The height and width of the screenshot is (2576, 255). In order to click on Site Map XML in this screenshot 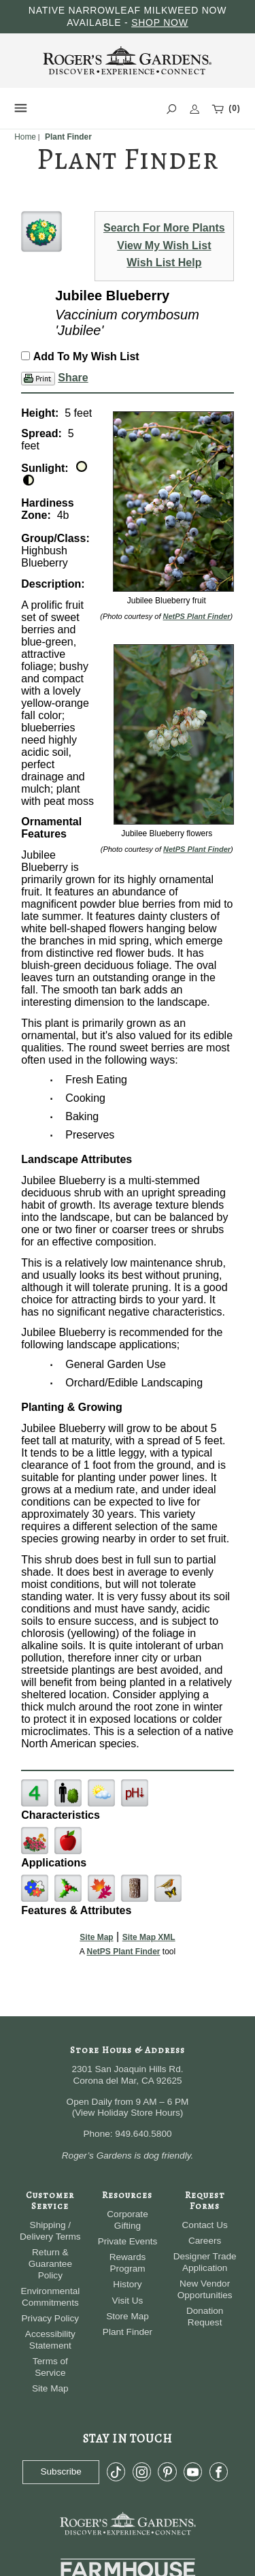, I will do `click(148, 1937)`.